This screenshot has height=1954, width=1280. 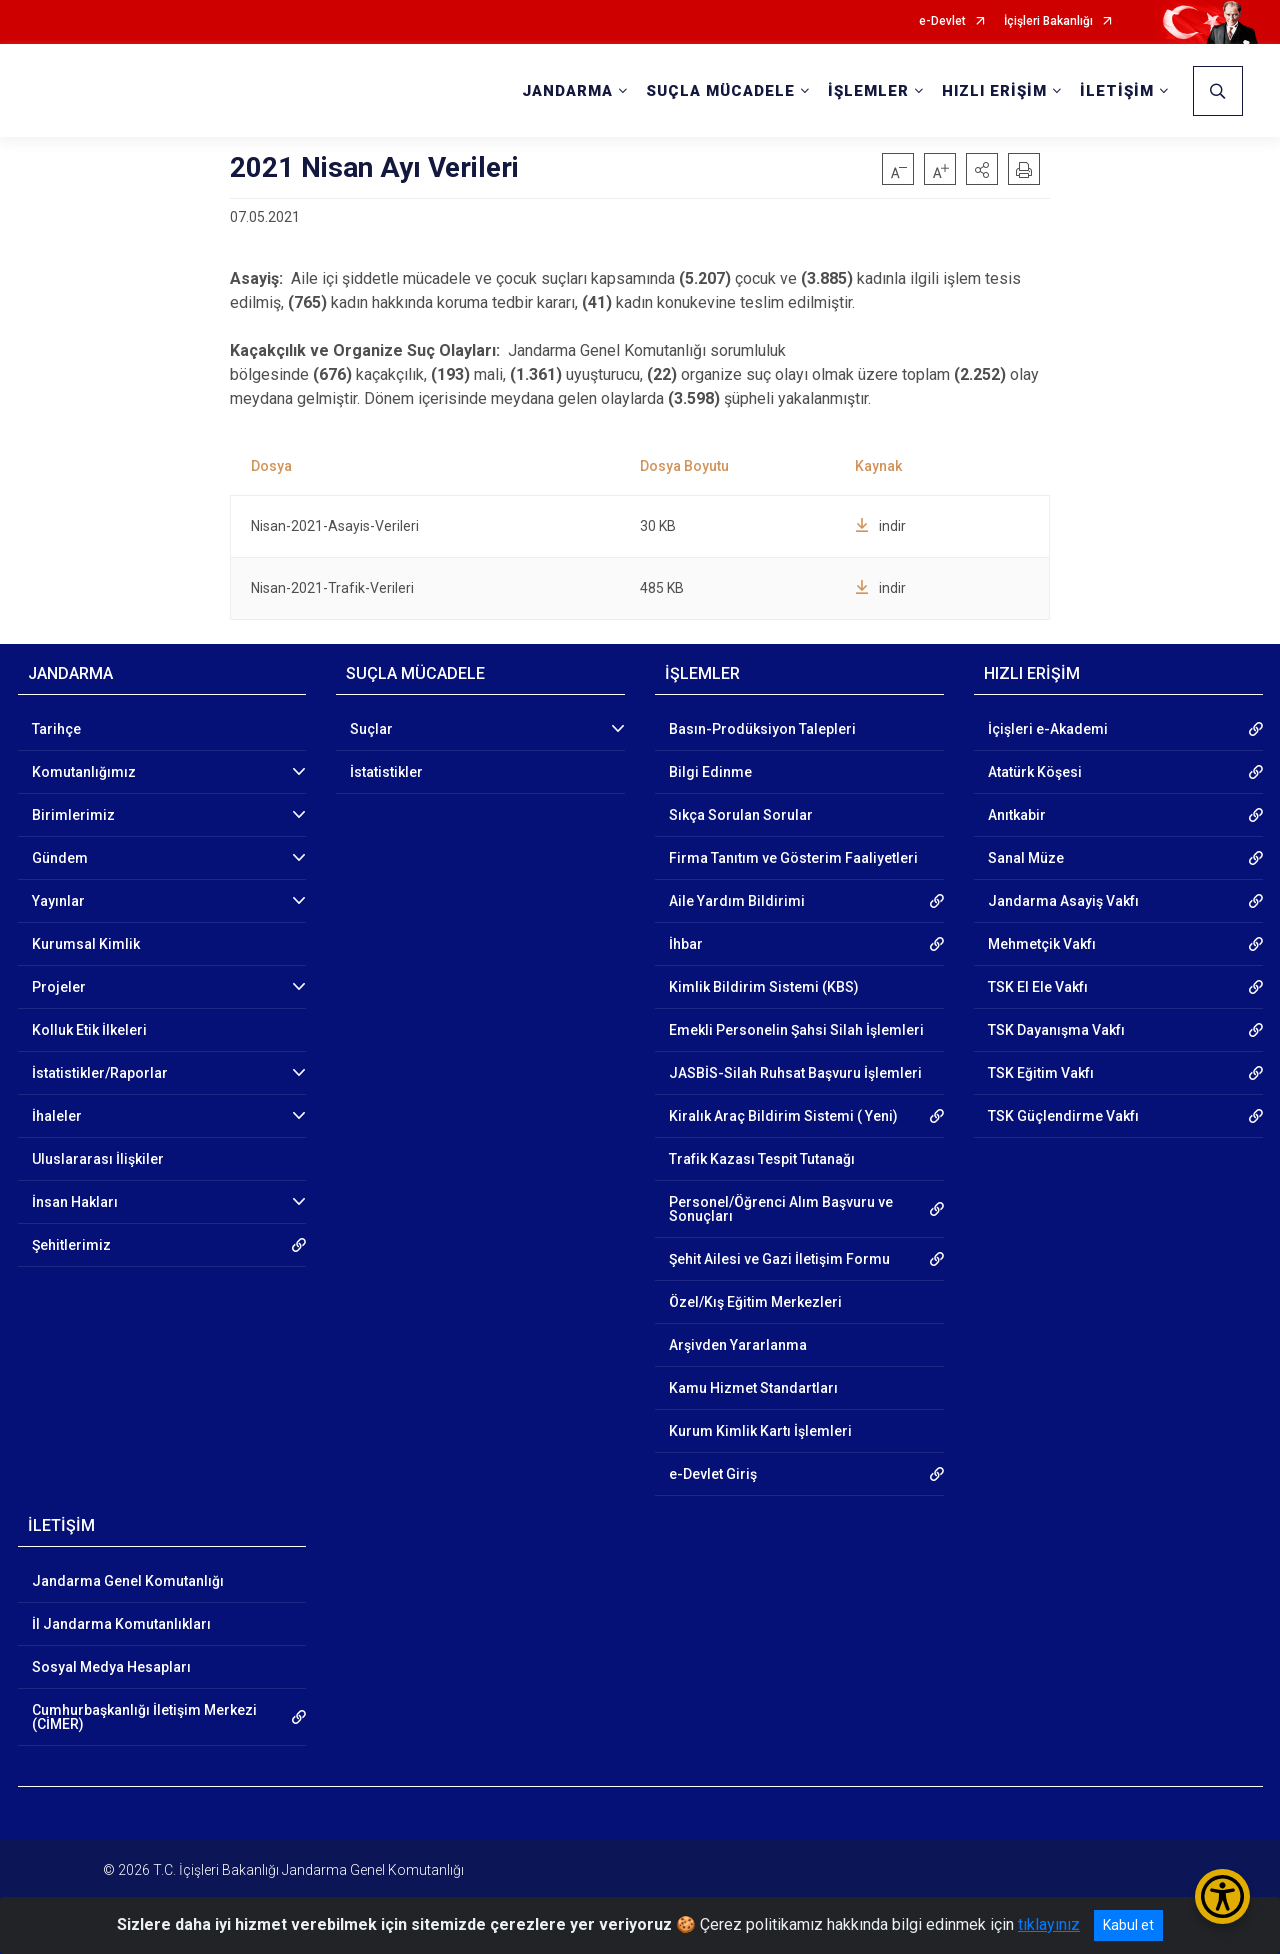 What do you see at coordinates (762, 1159) in the screenshot?
I see `Trafik Kazası Tespit Tutanağı` at bounding box center [762, 1159].